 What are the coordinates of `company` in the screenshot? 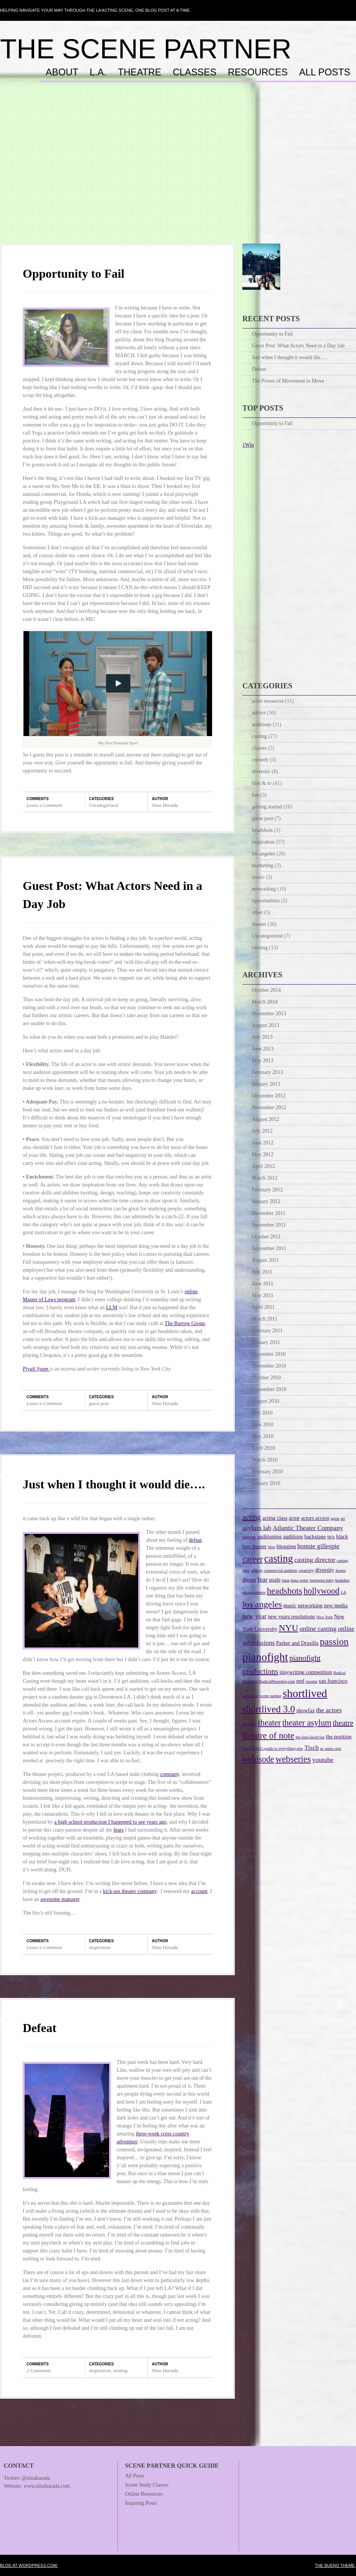 It's located at (169, 1774).